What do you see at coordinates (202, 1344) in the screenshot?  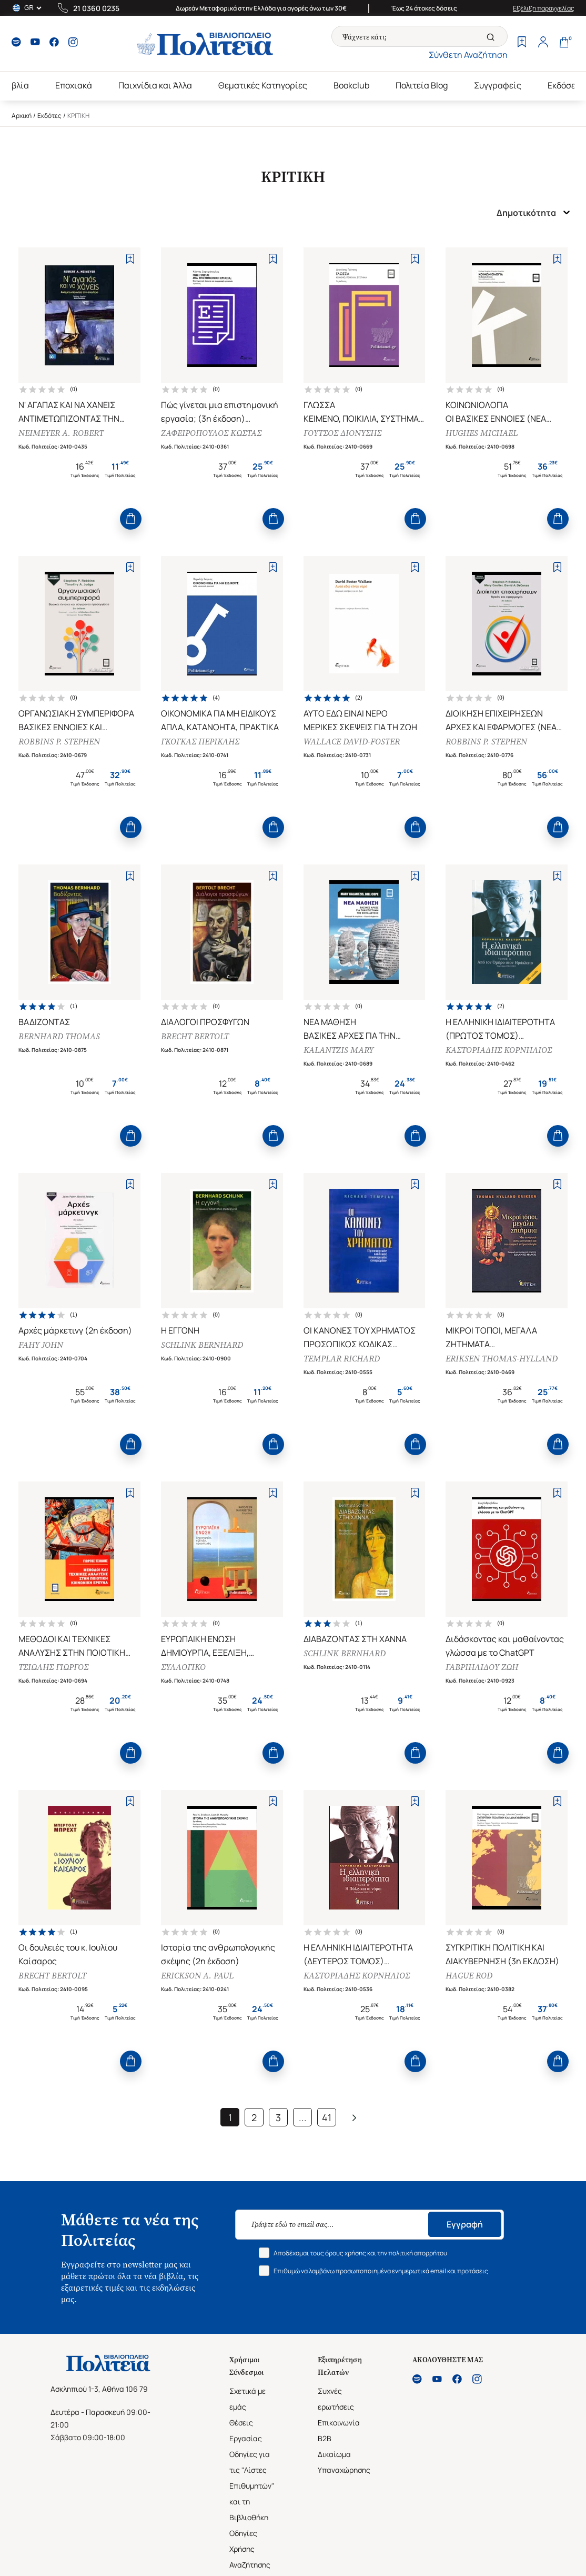 I see `SCHLINK BERNHARD` at bounding box center [202, 1344].